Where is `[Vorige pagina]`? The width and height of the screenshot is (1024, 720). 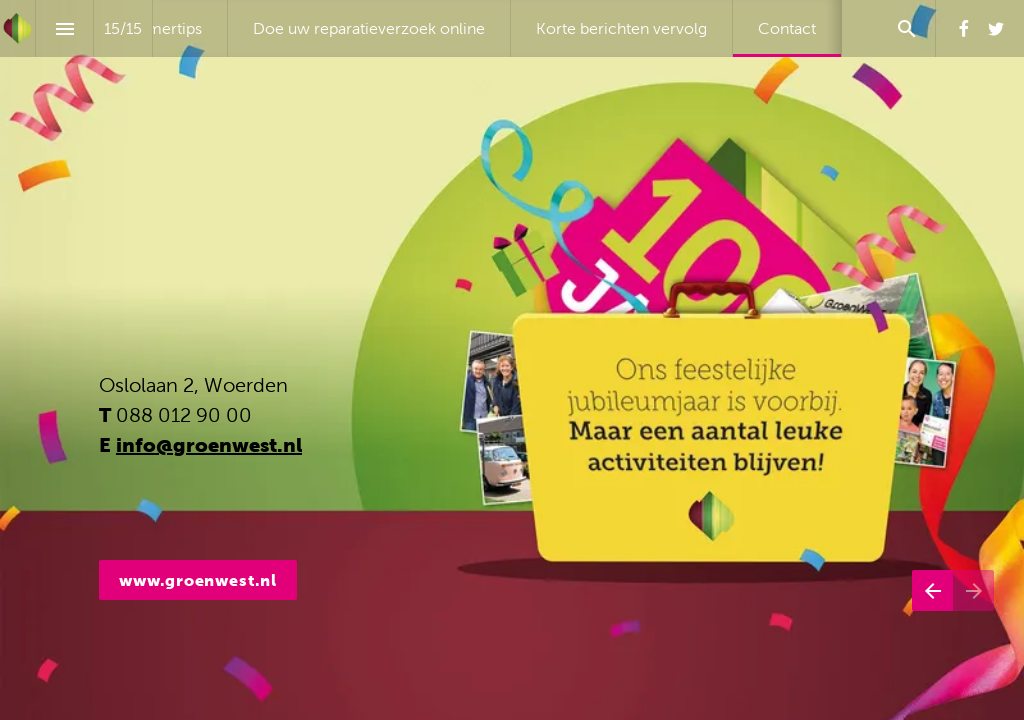
[Vorige pagina] is located at coordinates (932, 615).